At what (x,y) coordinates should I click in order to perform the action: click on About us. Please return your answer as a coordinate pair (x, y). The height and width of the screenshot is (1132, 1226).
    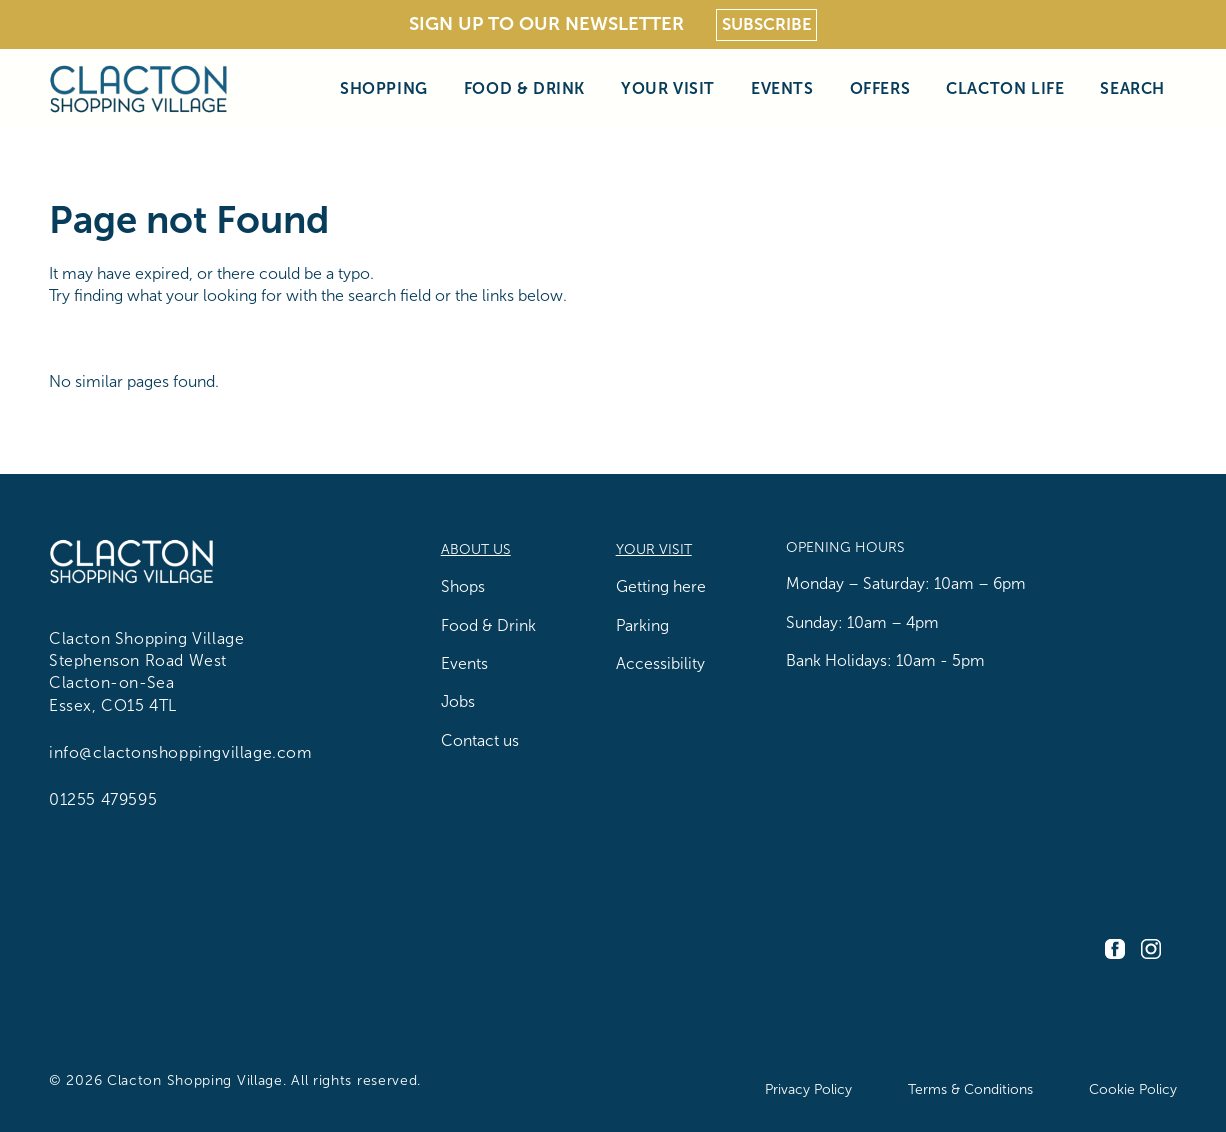
    Looking at the image, I should click on (476, 549).